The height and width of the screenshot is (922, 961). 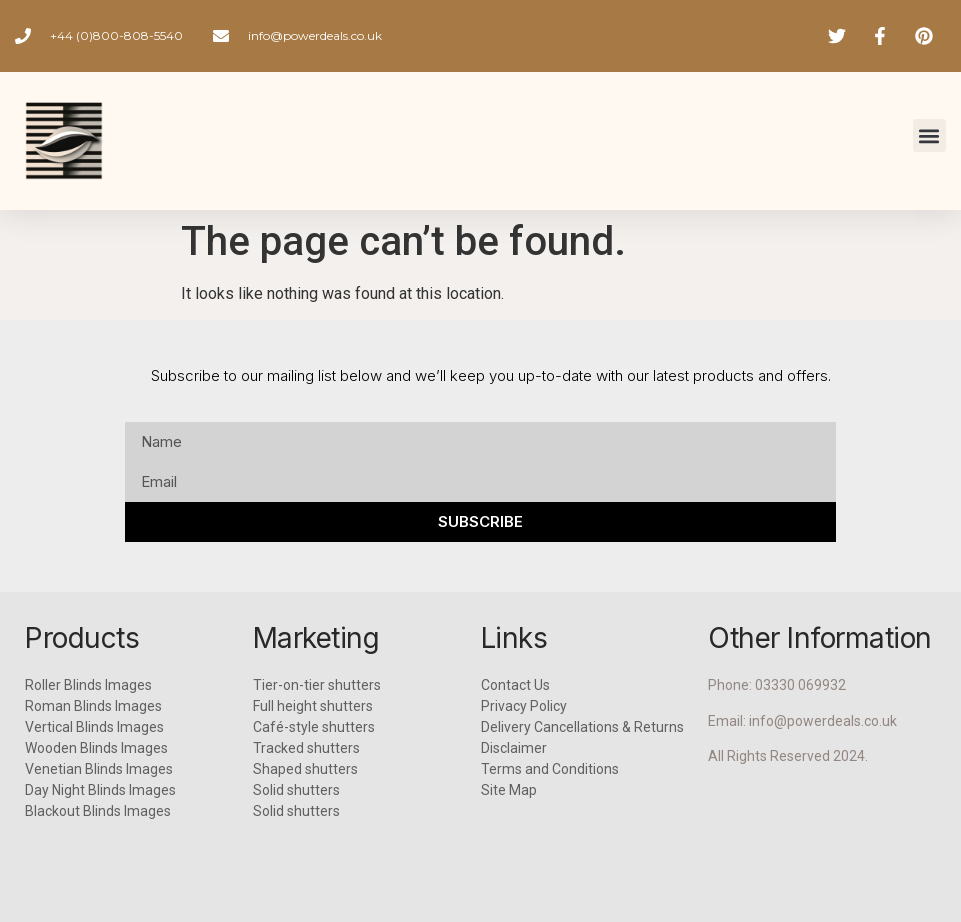 What do you see at coordinates (314, 727) in the screenshot?
I see `Café-style shutters` at bounding box center [314, 727].